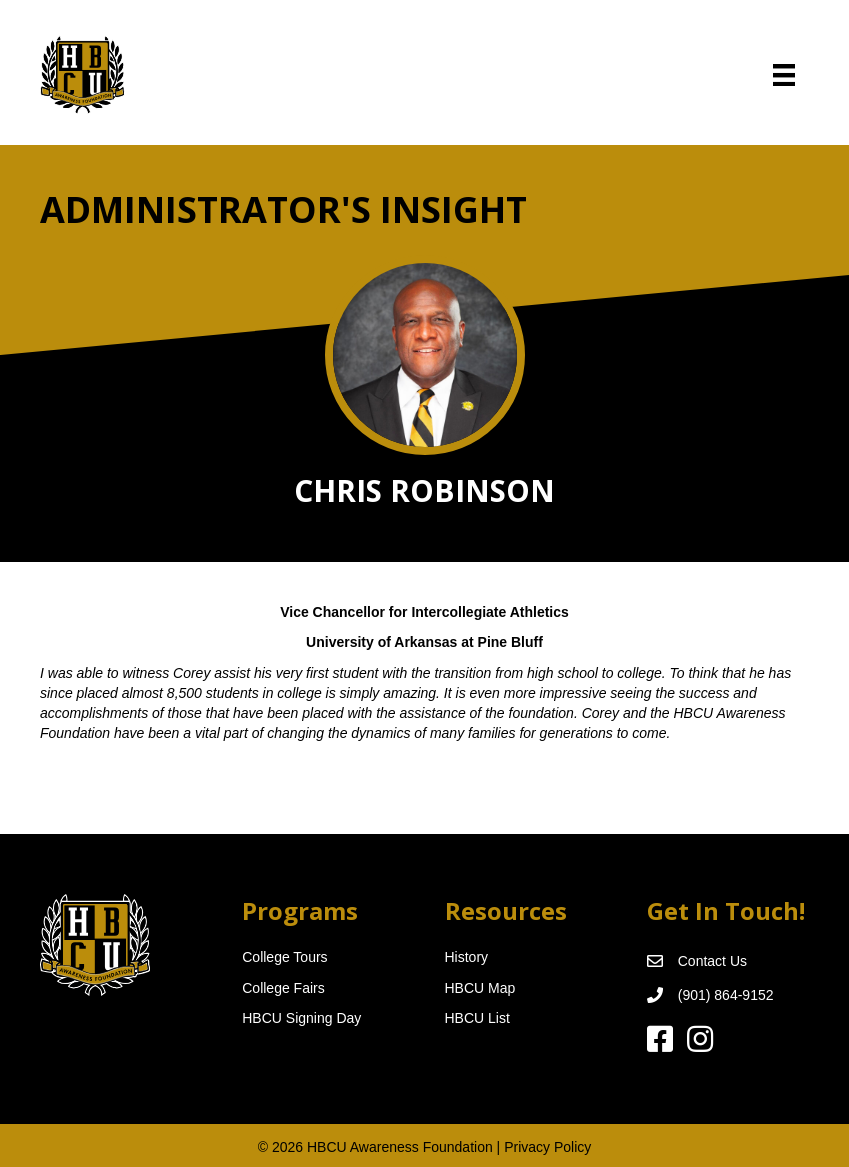  What do you see at coordinates (480, 988) in the screenshot?
I see `HBCU Map` at bounding box center [480, 988].